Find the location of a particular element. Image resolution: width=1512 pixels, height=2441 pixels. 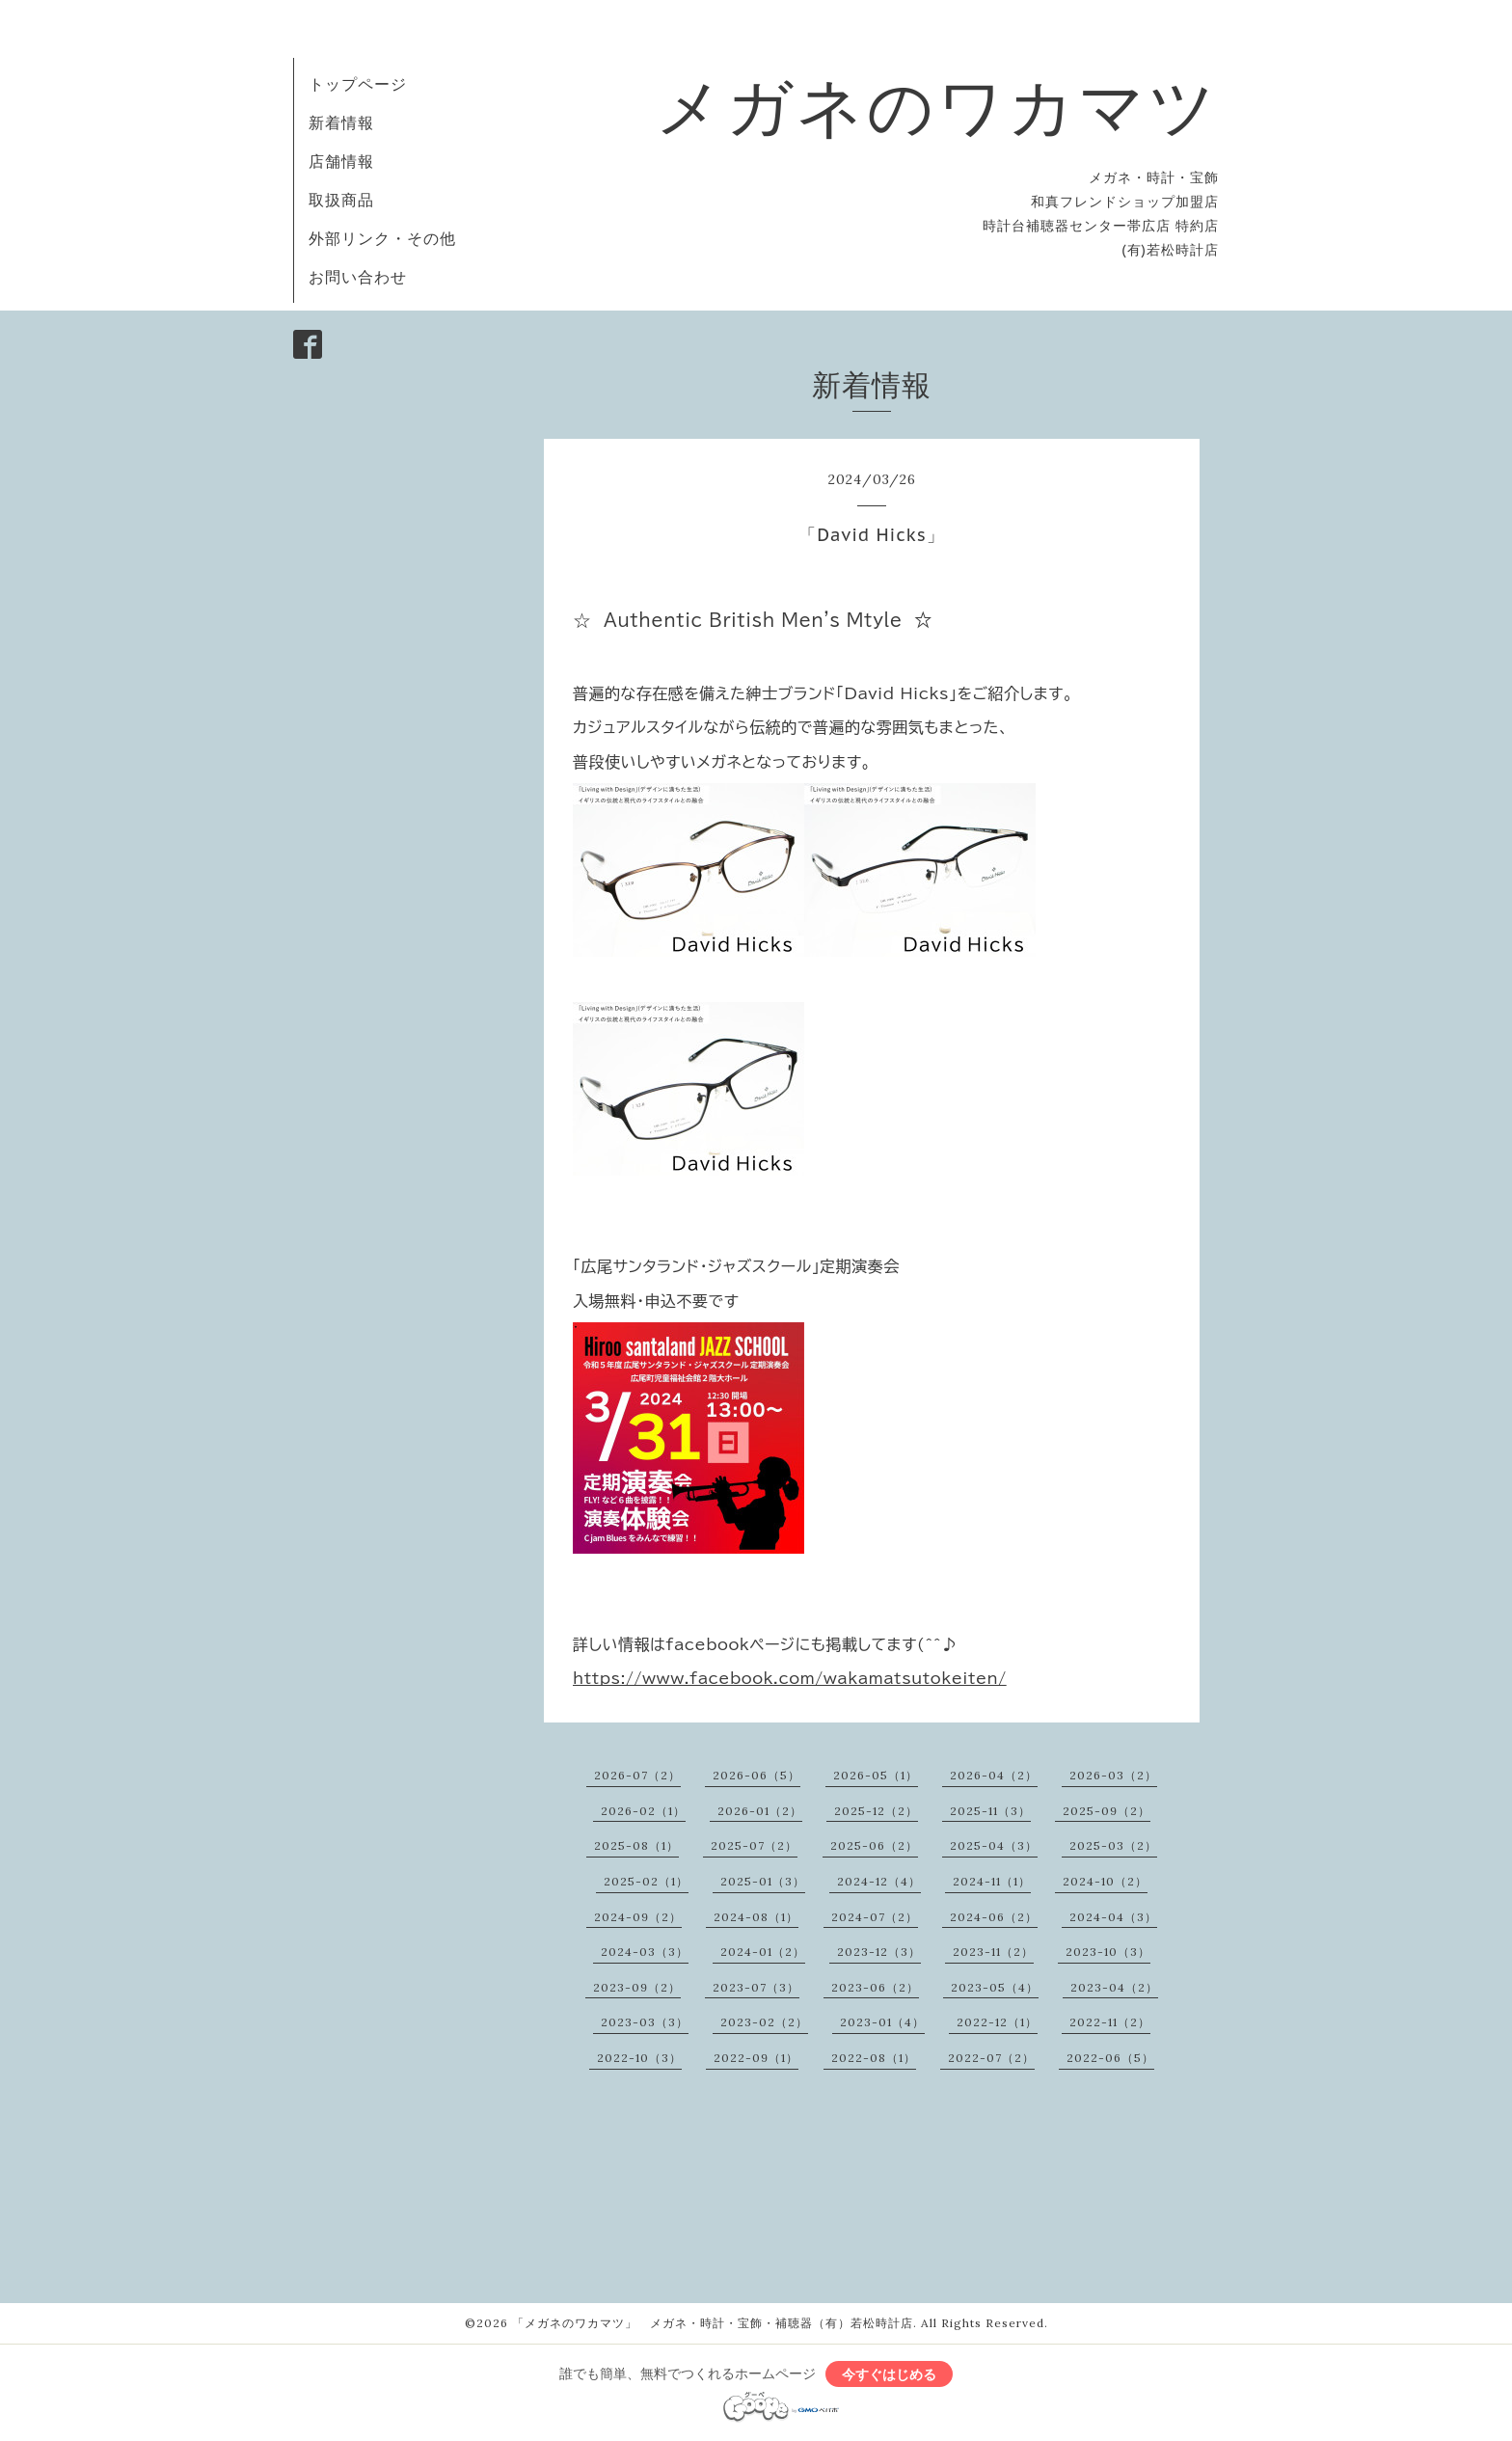

2022-09（1） is located at coordinates (756, 2057).